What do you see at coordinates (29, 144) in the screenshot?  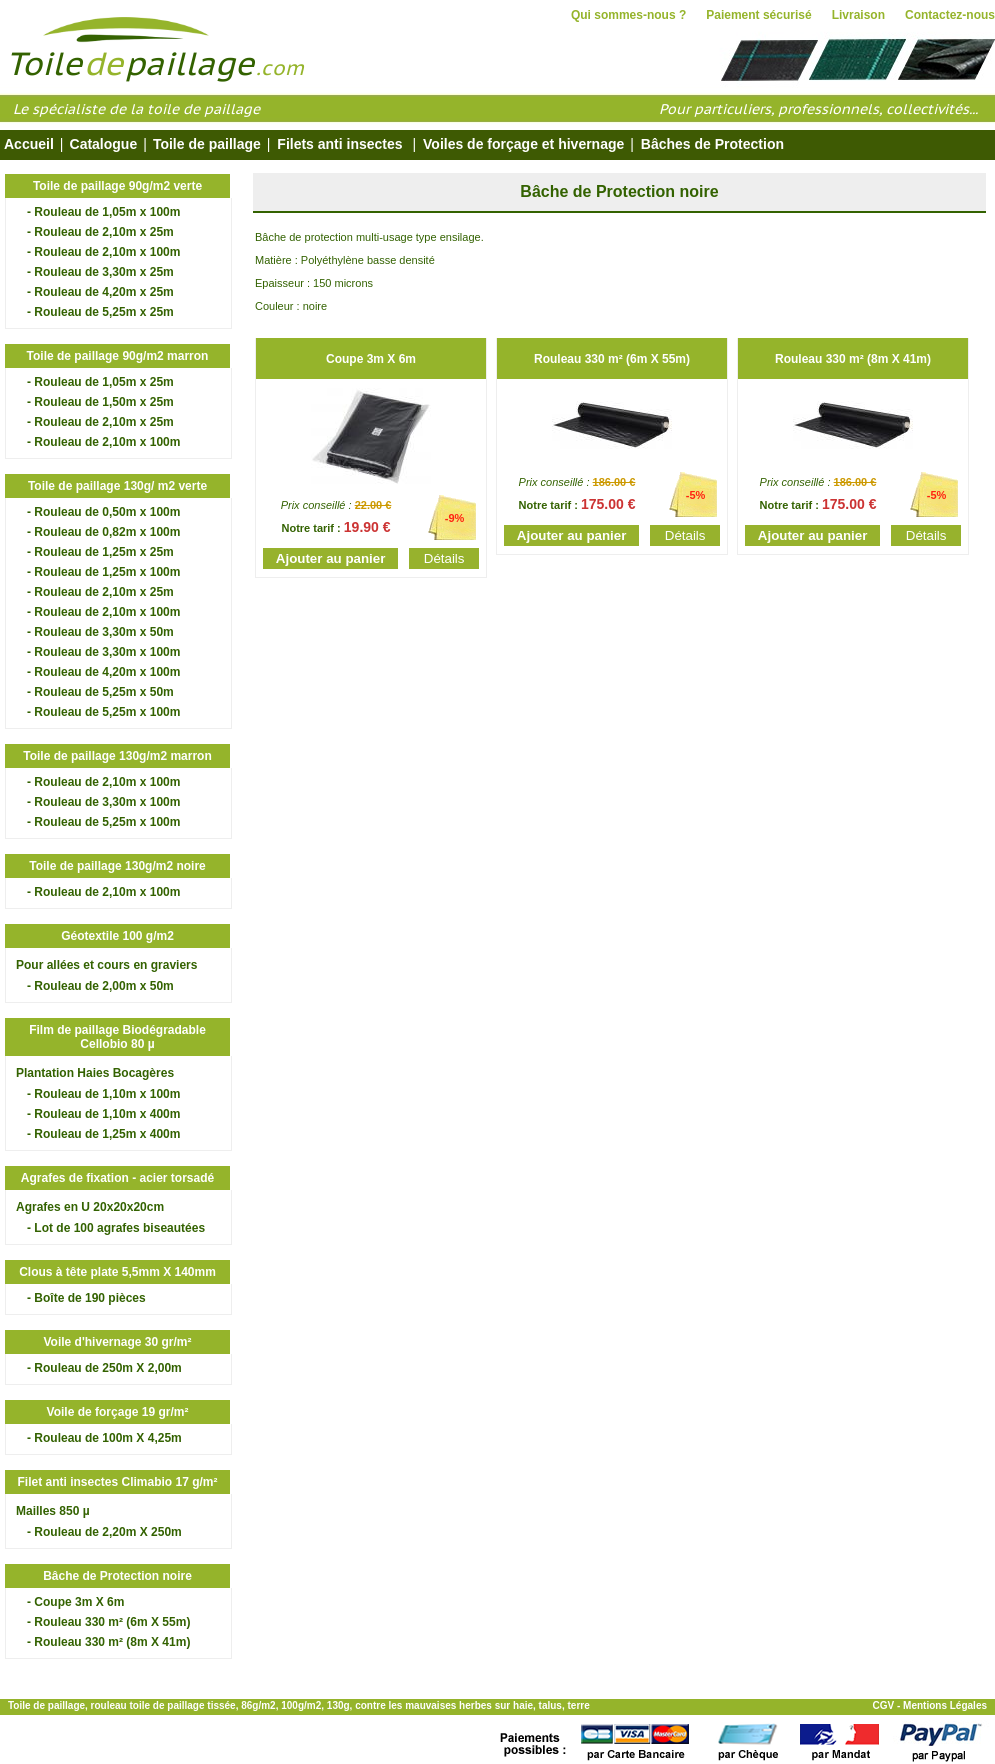 I see `Accueil` at bounding box center [29, 144].